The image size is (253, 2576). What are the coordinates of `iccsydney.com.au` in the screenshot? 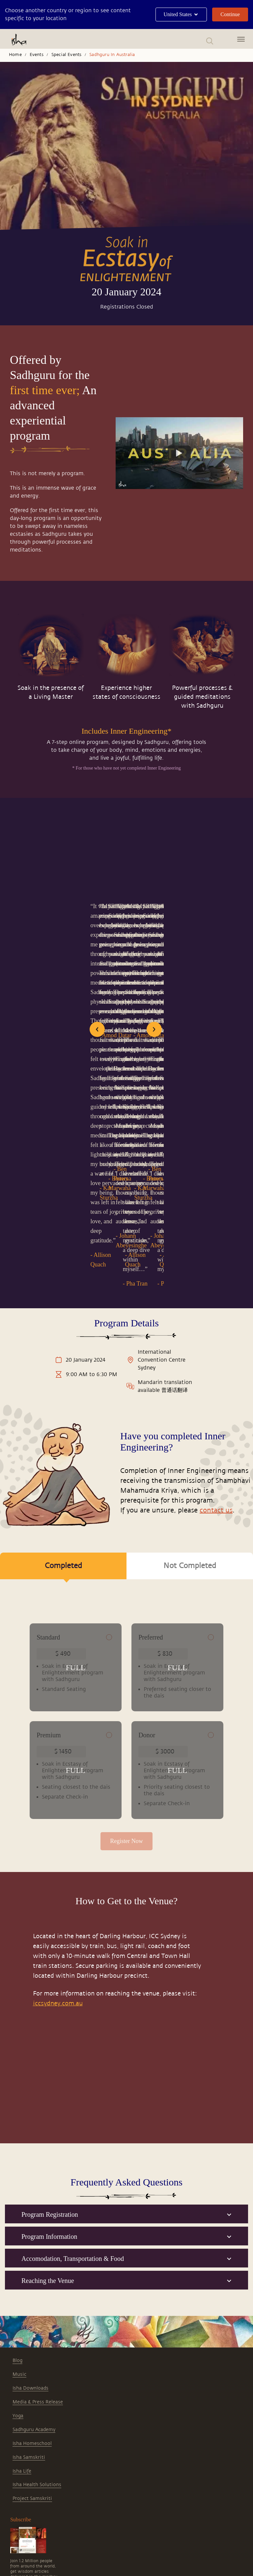 It's located at (58, 1831).